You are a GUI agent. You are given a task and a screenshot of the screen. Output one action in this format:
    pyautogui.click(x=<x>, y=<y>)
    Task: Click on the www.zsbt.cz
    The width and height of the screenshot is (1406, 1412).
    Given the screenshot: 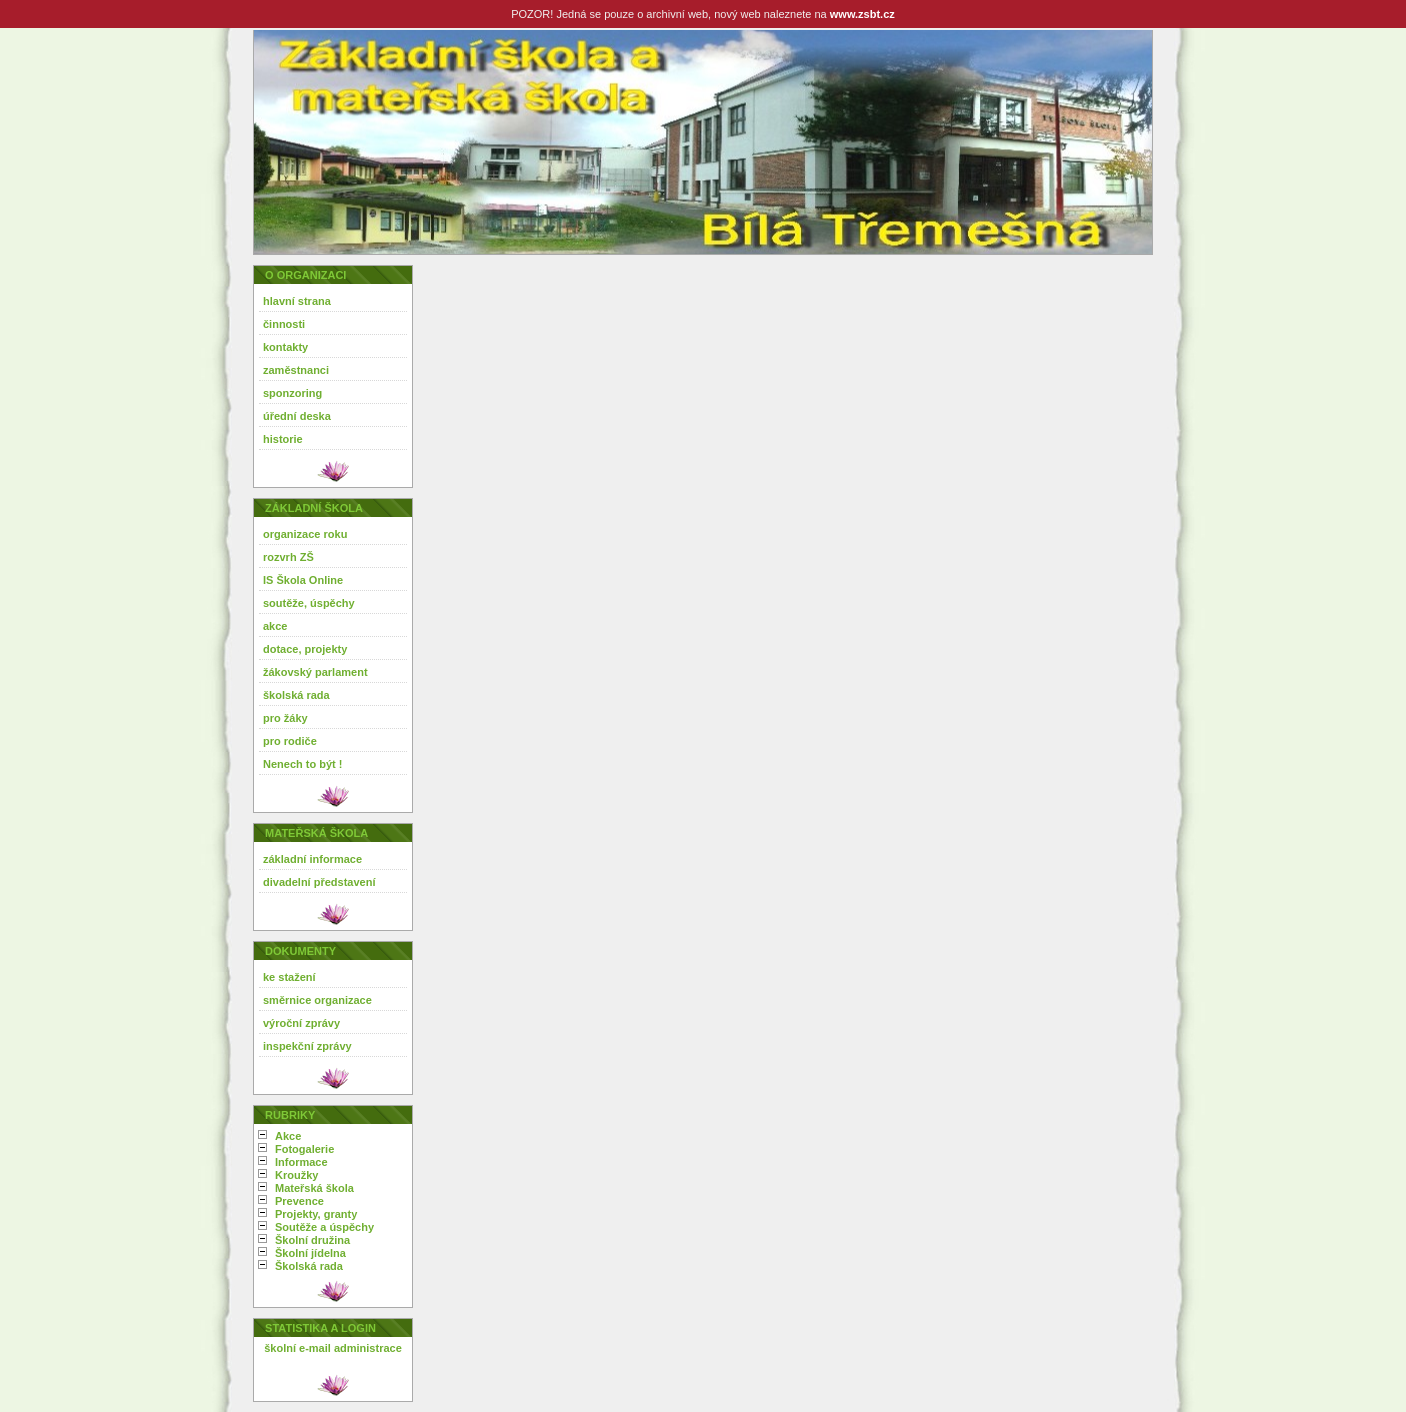 What is the action you would take?
    pyautogui.click(x=862, y=14)
    